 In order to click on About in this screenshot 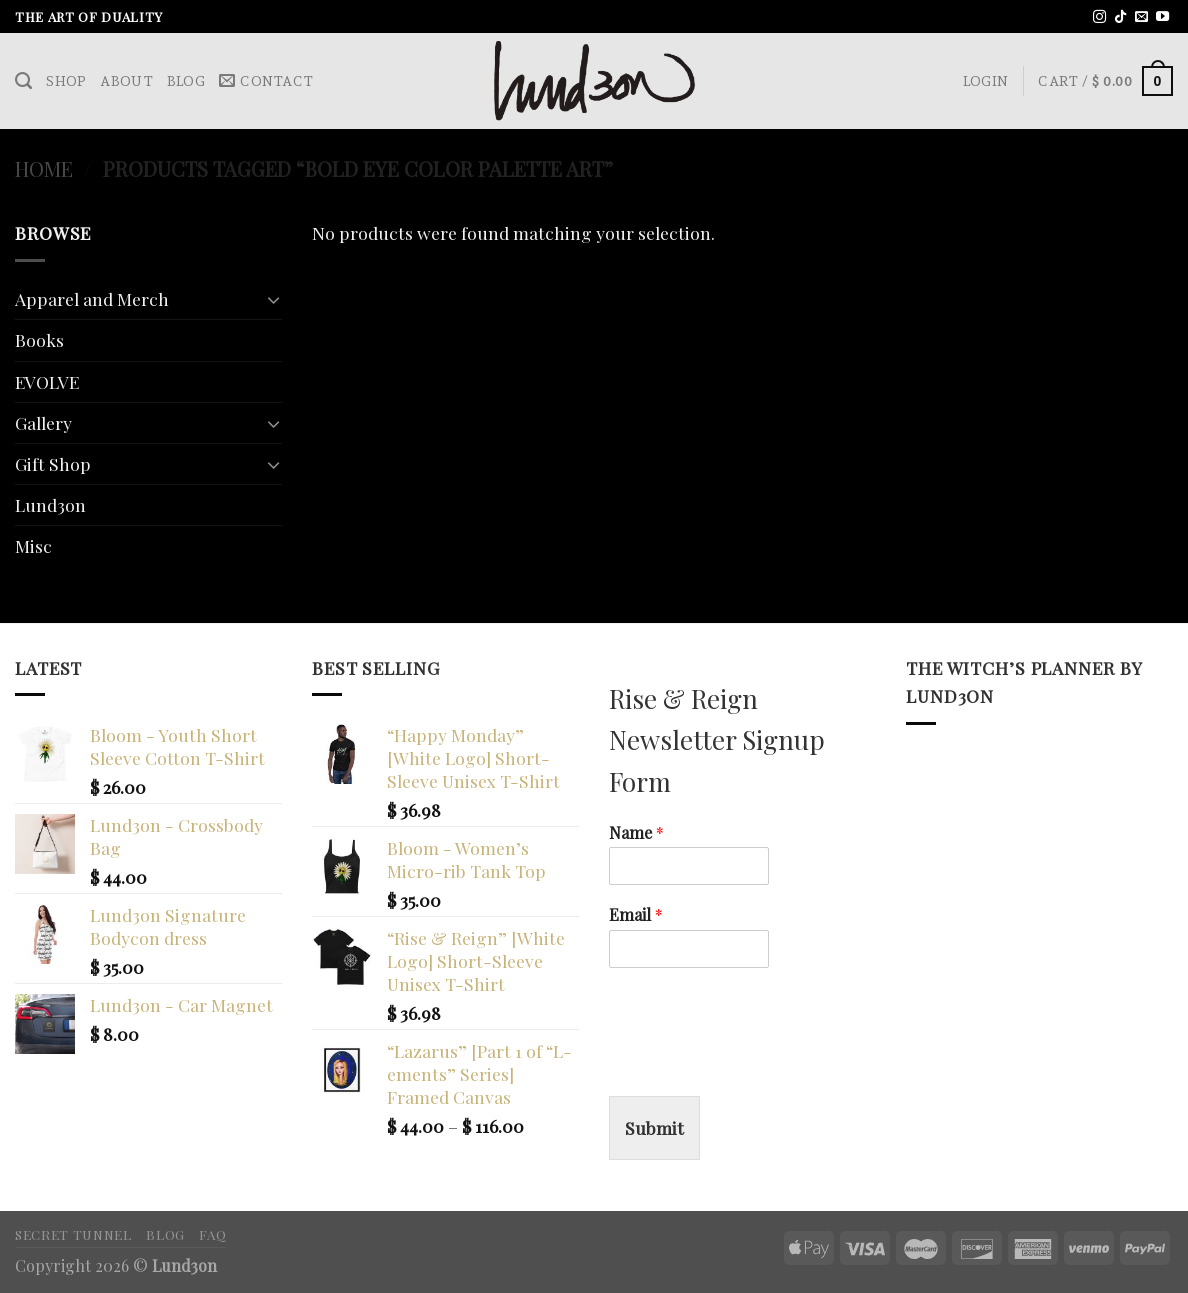, I will do `click(126, 81)`.